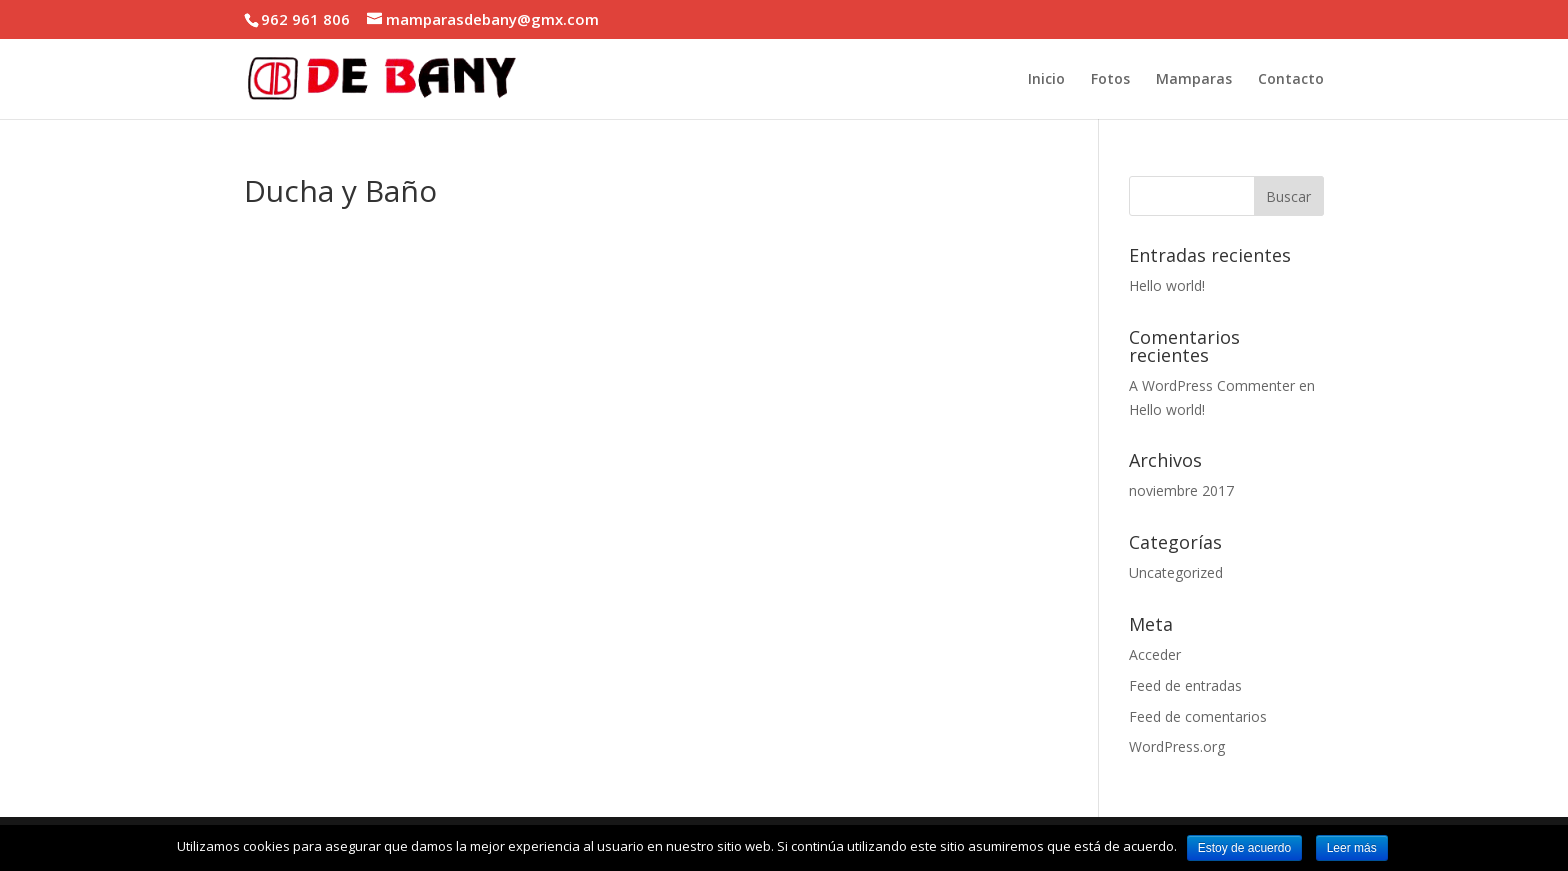 This screenshot has height=871, width=1568. I want to click on Mamparas, so click(1194, 80).